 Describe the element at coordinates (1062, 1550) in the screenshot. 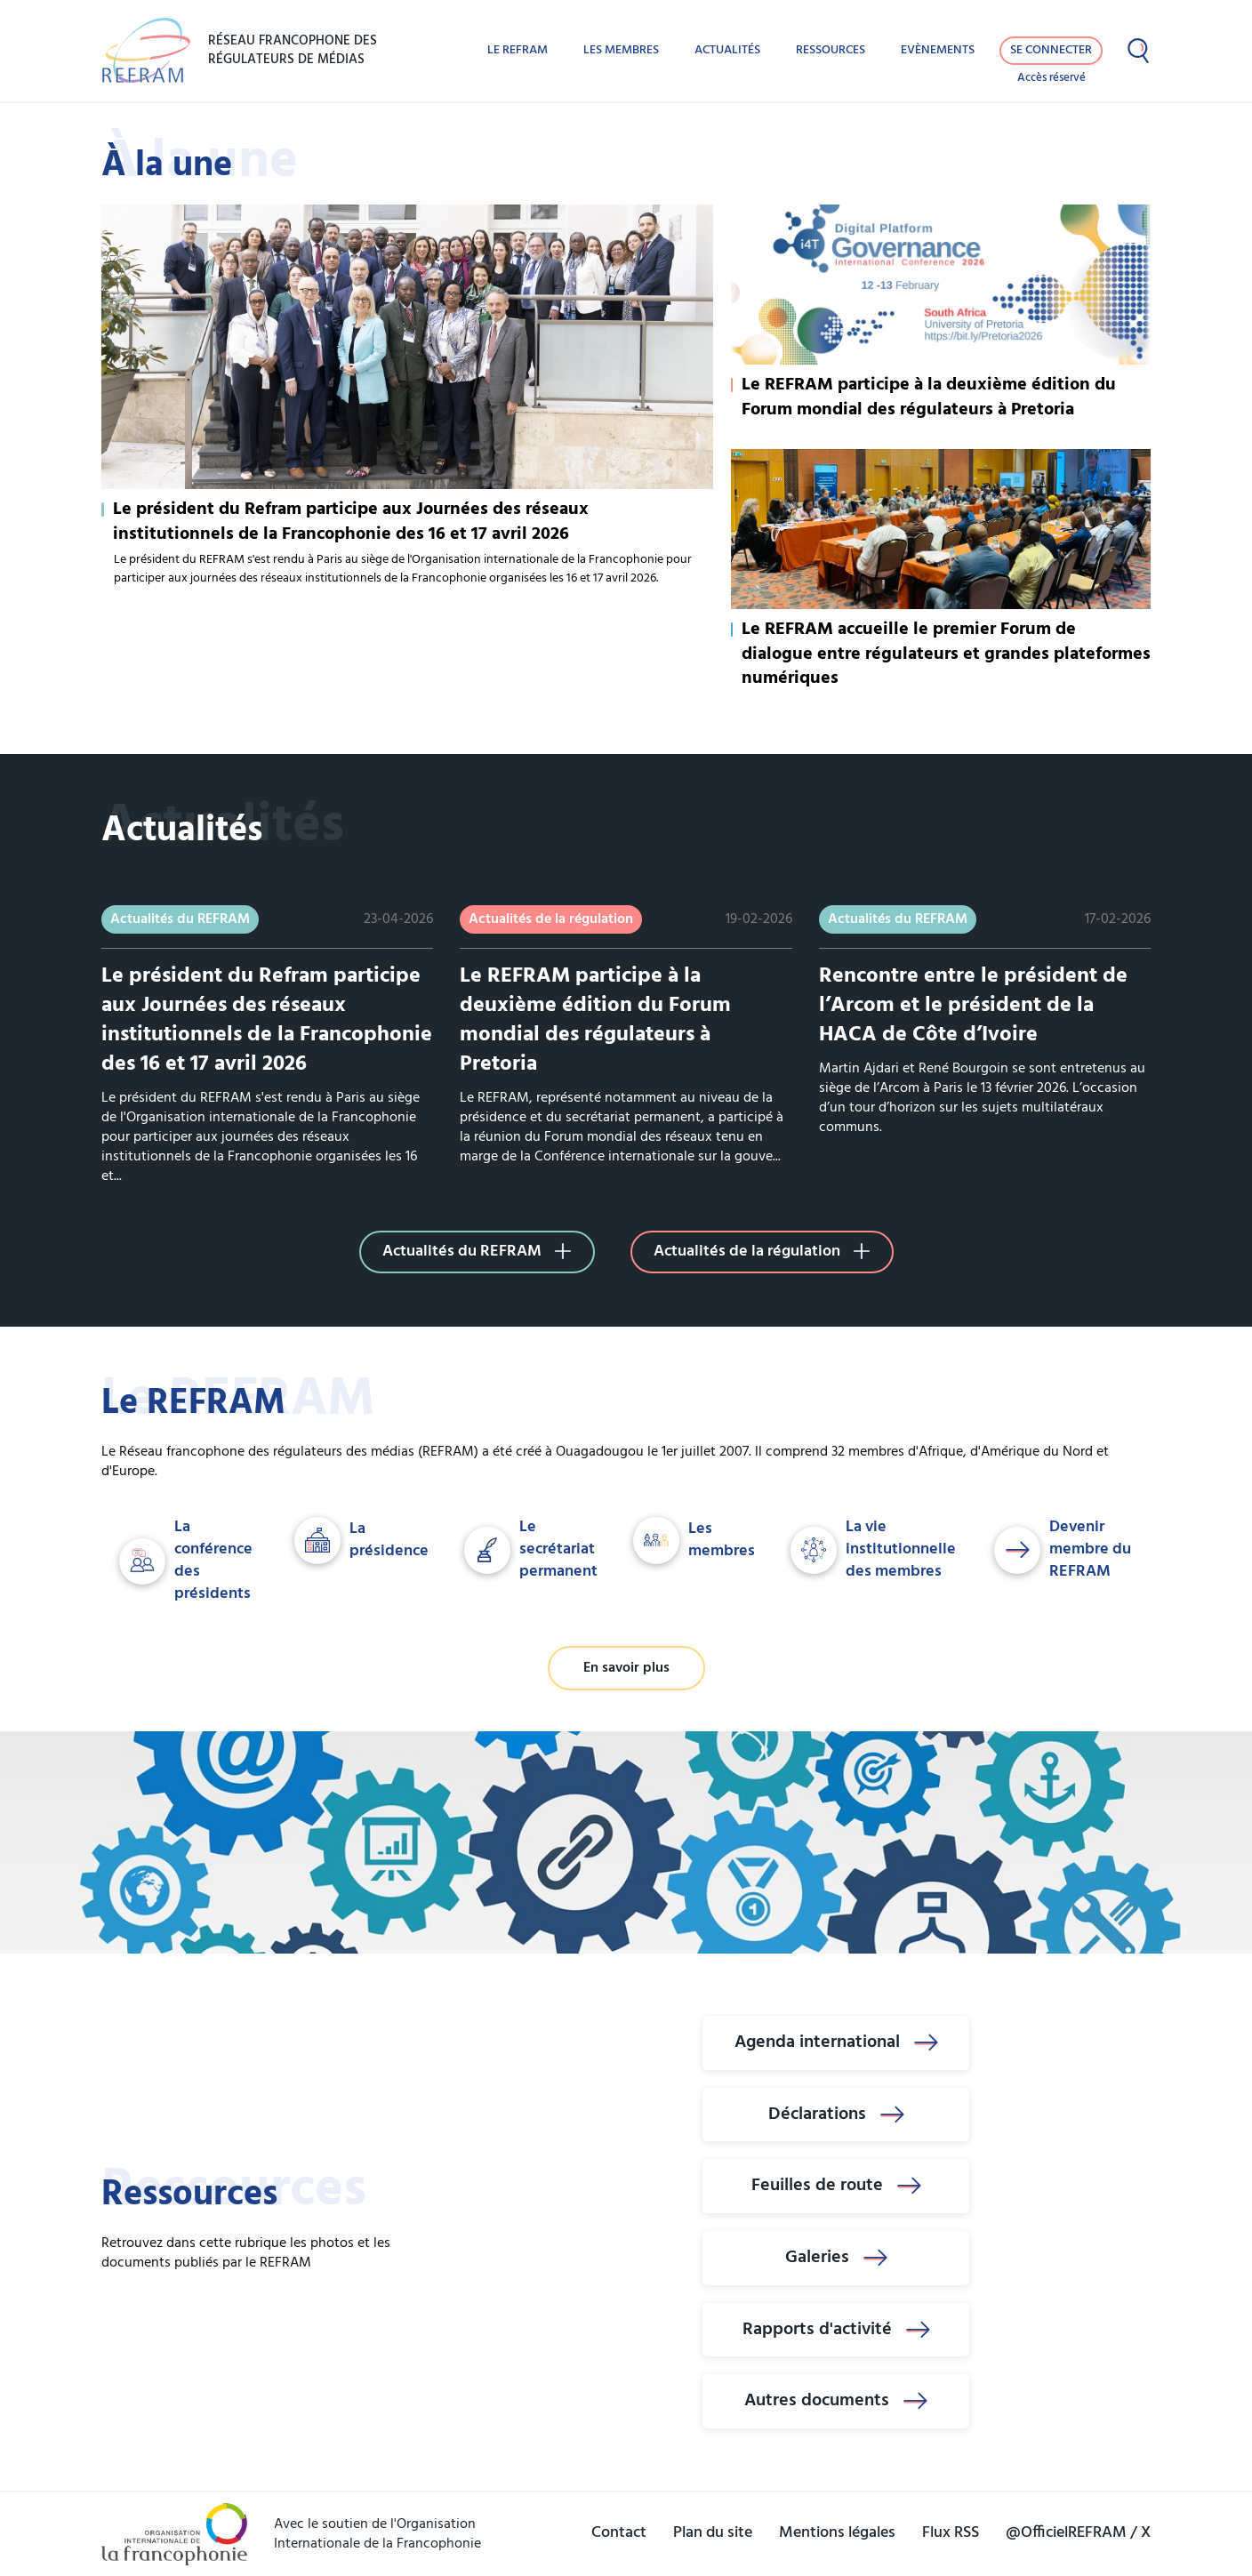

I see `Devenir membre du REFRAM` at that location.